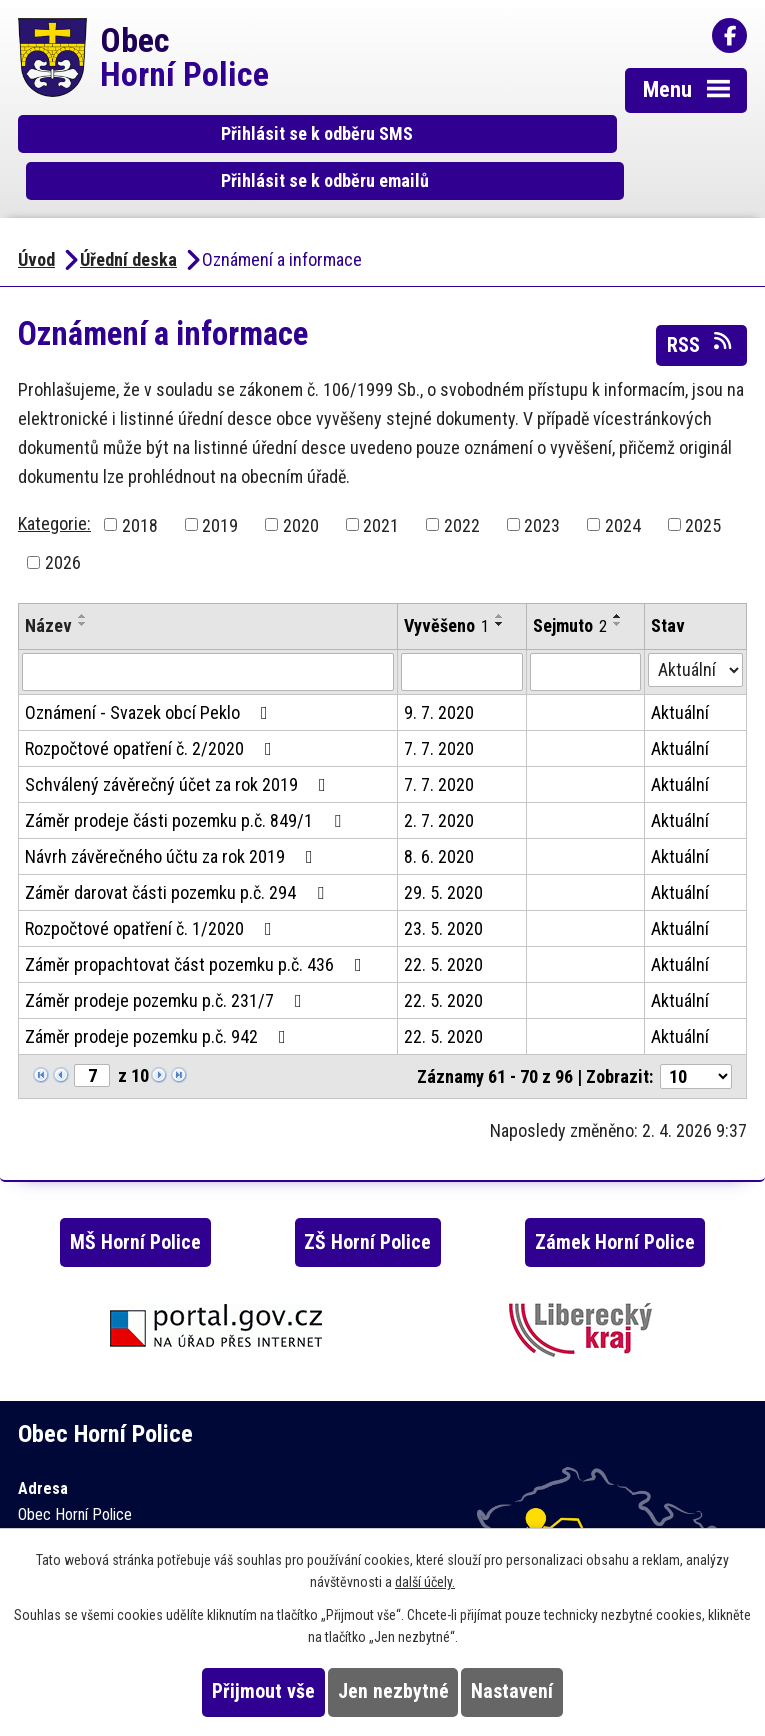  I want to click on 2023, so click(542, 491).